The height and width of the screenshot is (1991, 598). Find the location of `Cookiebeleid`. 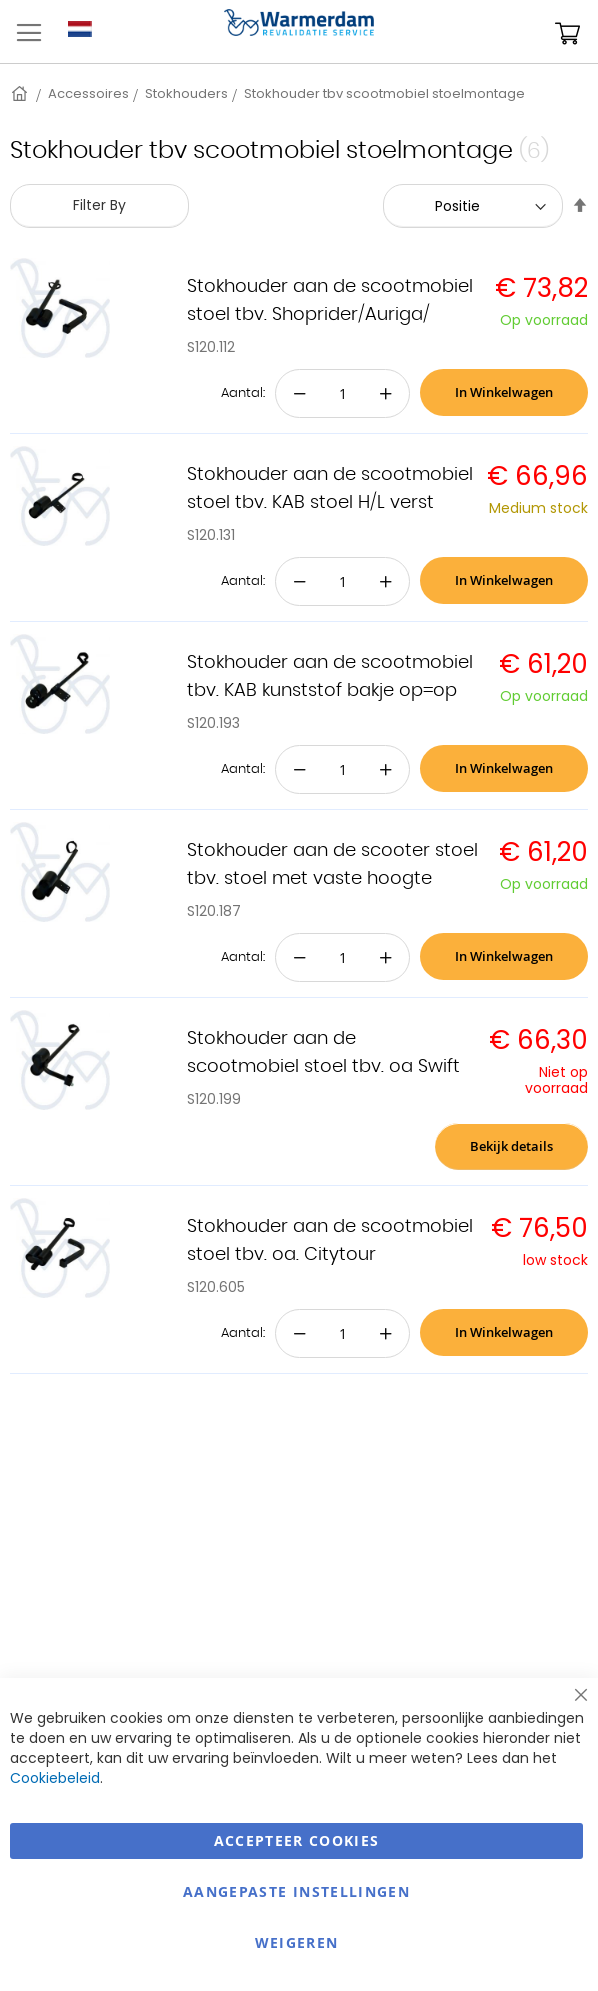

Cookiebeleid is located at coordinates (55, 1778).